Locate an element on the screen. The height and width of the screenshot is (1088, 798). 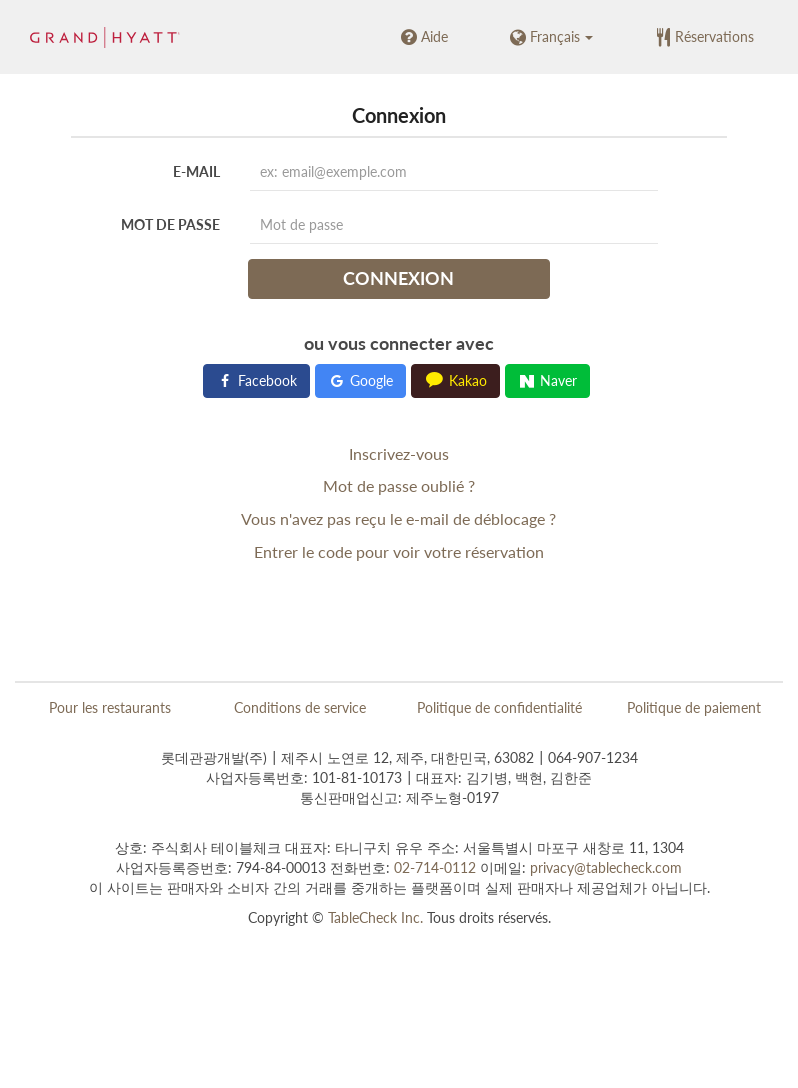
Mot de passe oublié ? is located at coordinates (399, 485).